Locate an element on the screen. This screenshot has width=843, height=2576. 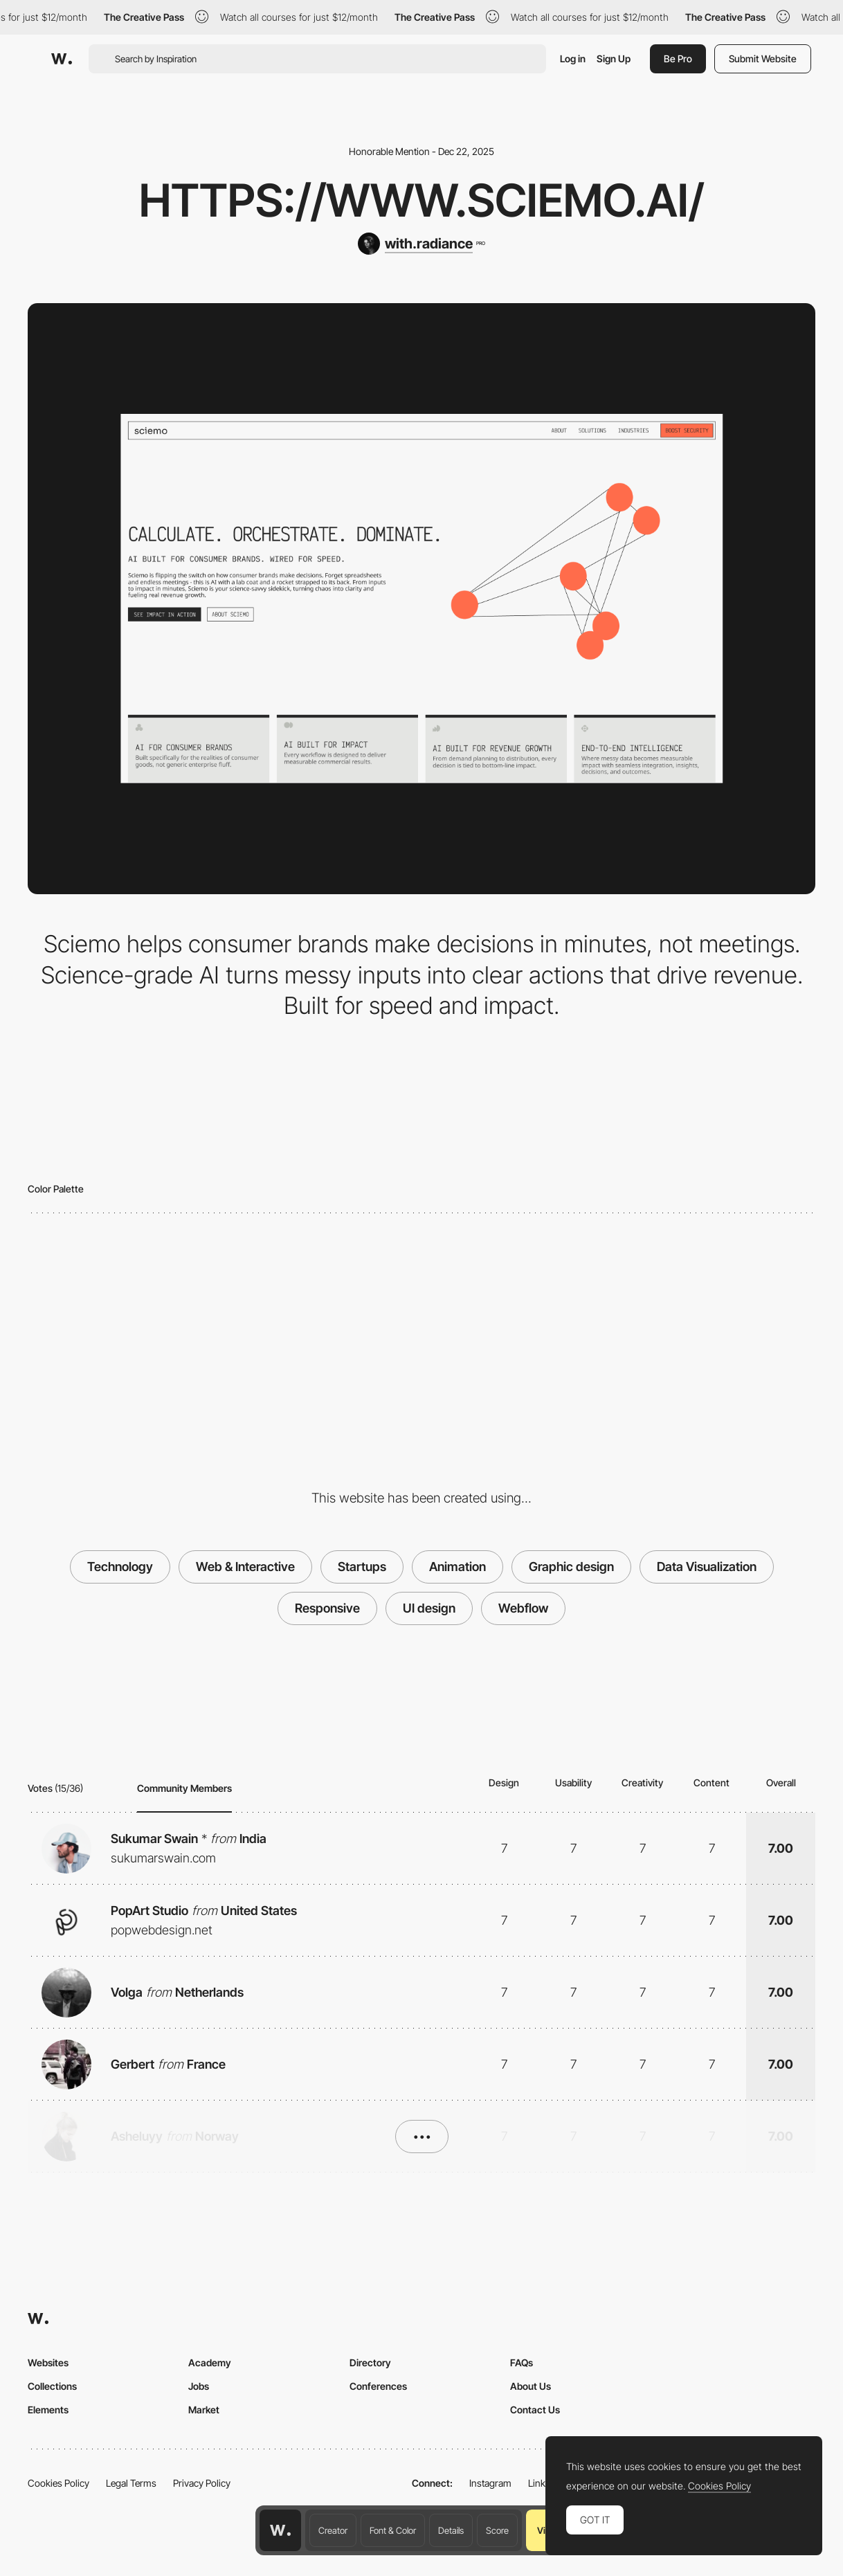
Submit Website is located at coordinates (763, 58).